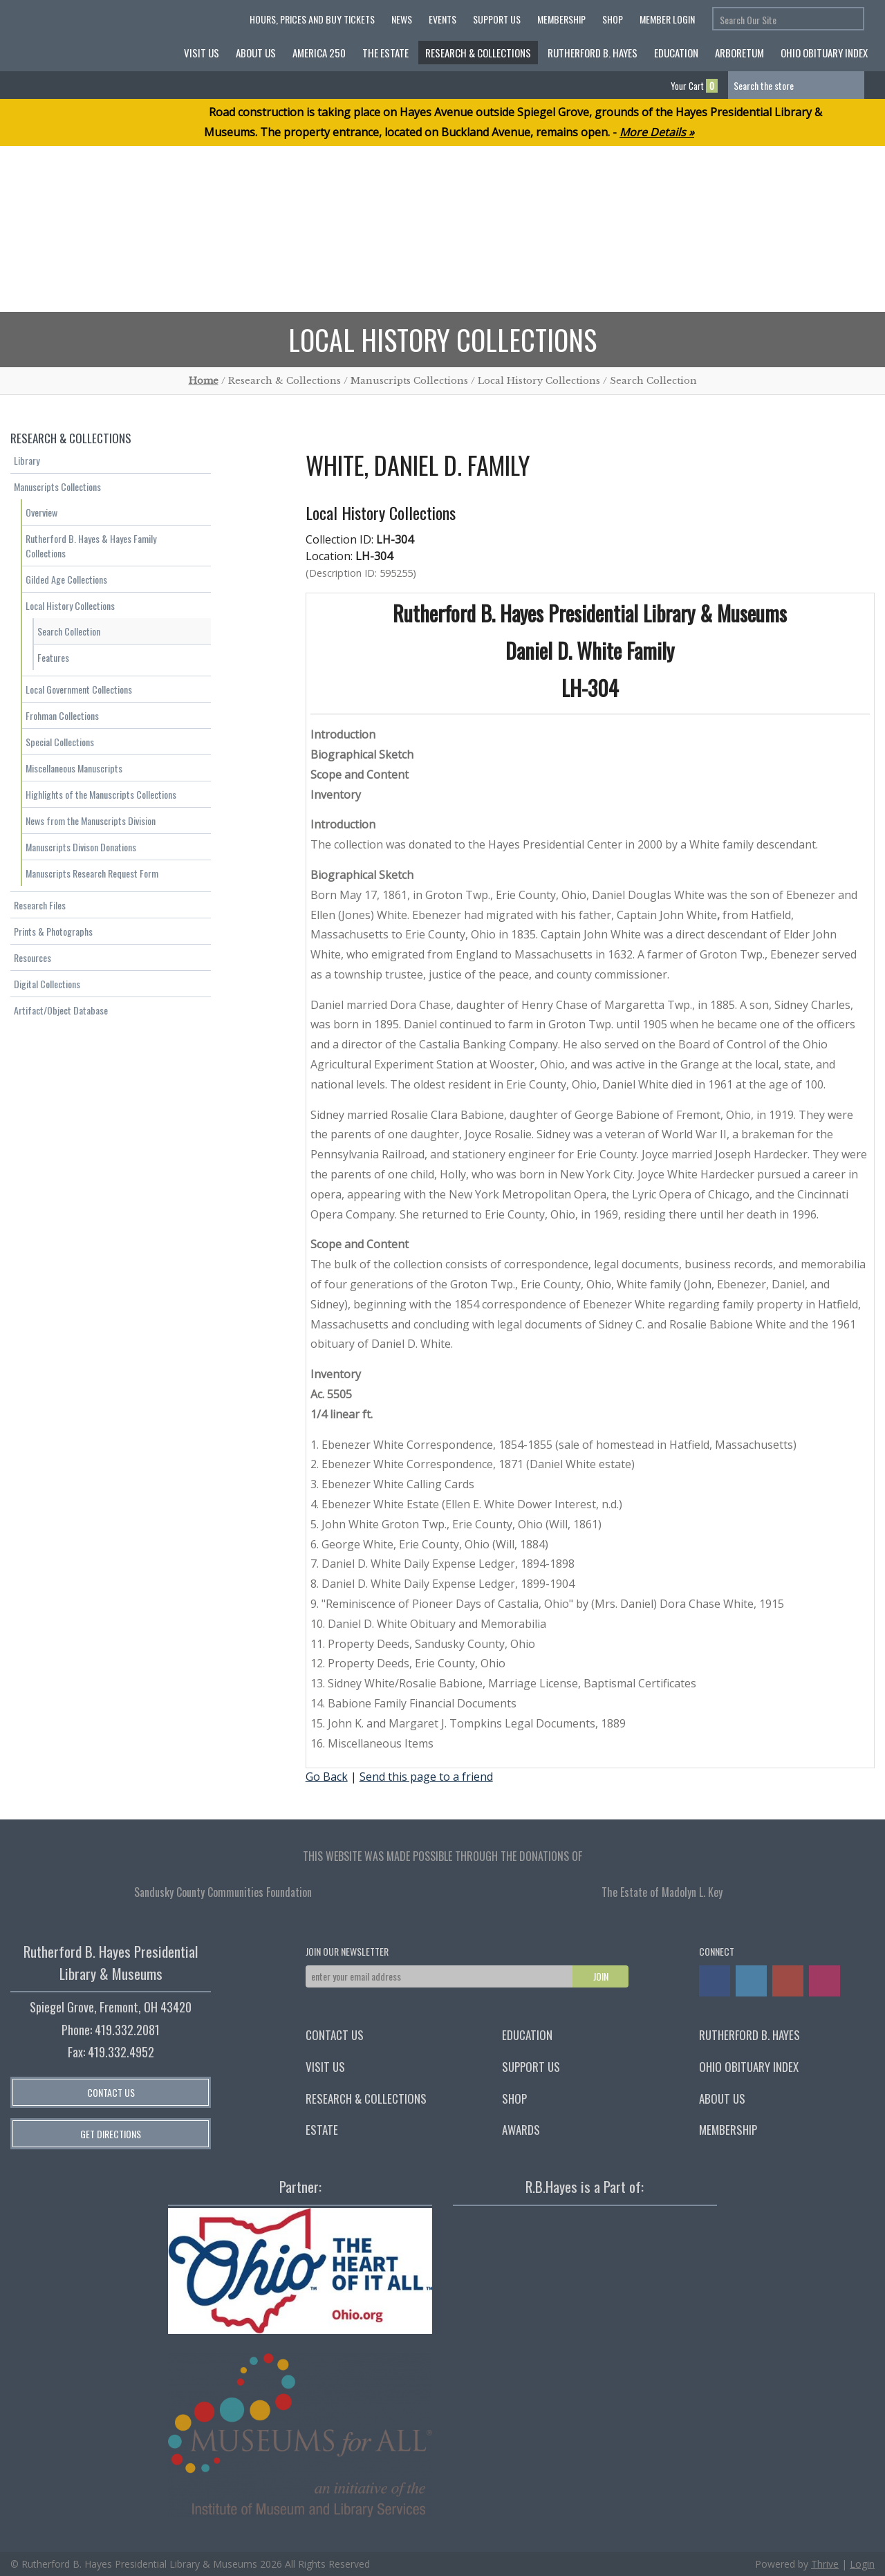  I want to click on Library, so click(26, 460).